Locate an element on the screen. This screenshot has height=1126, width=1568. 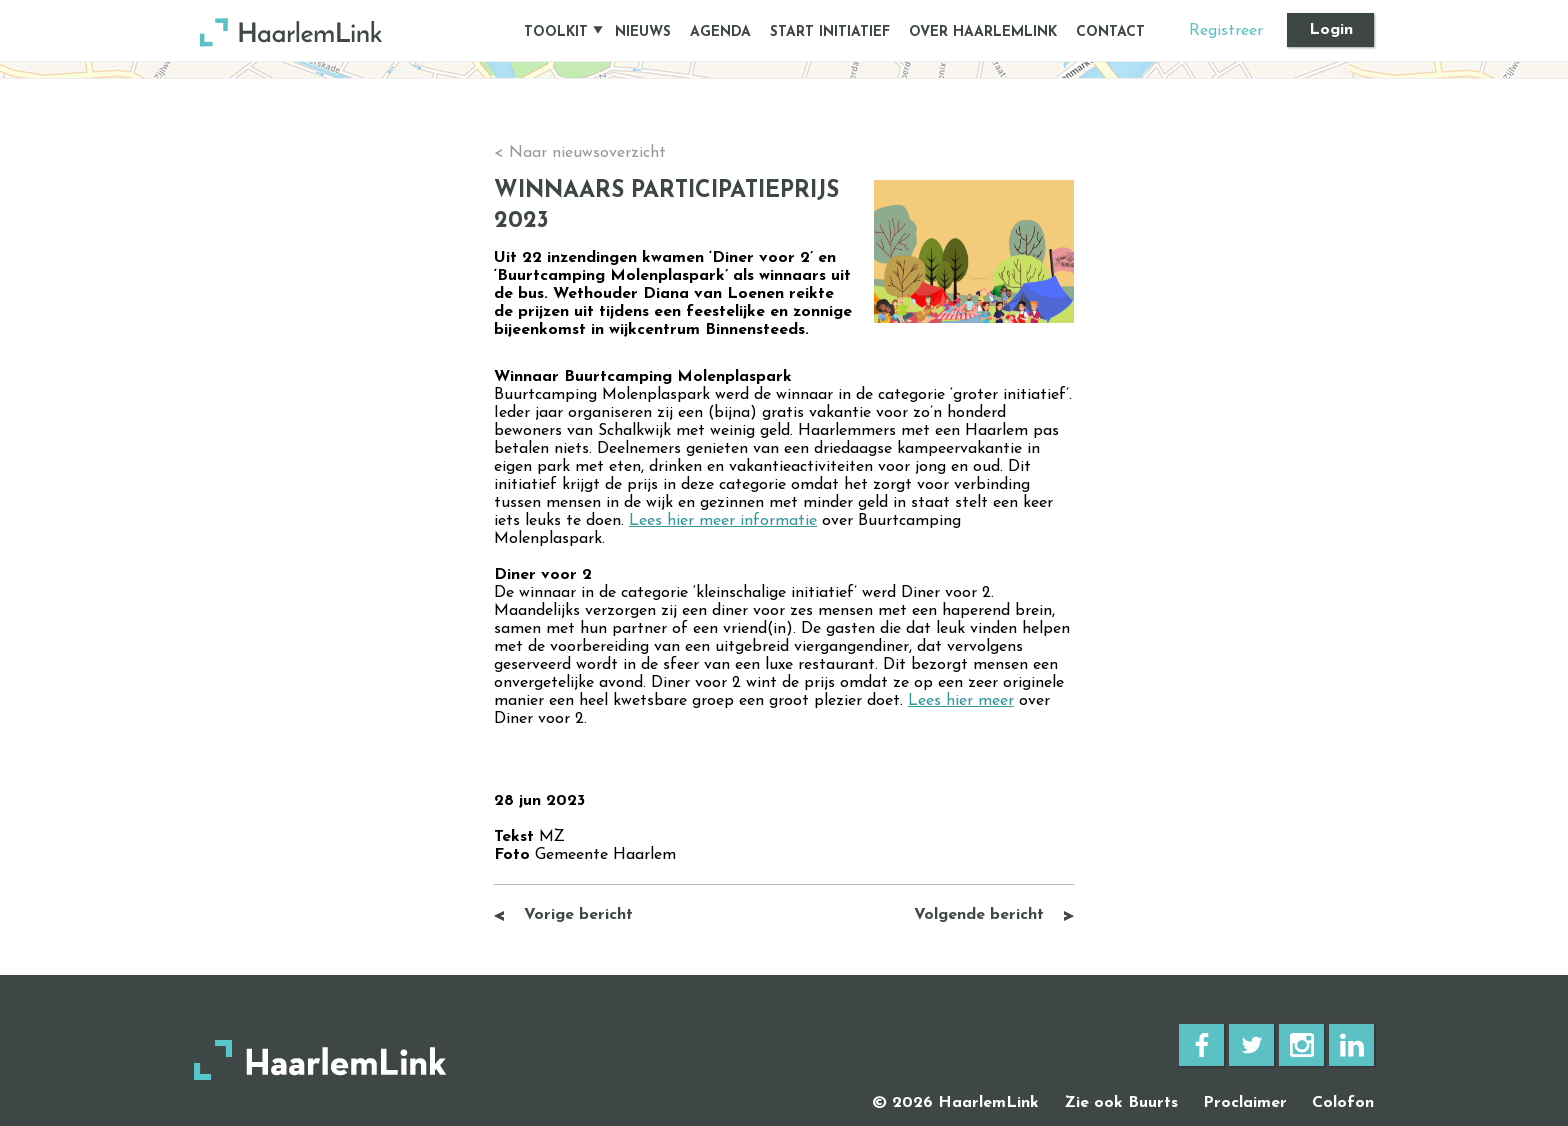
TOOLKIT is located at coordinates (556, 32).